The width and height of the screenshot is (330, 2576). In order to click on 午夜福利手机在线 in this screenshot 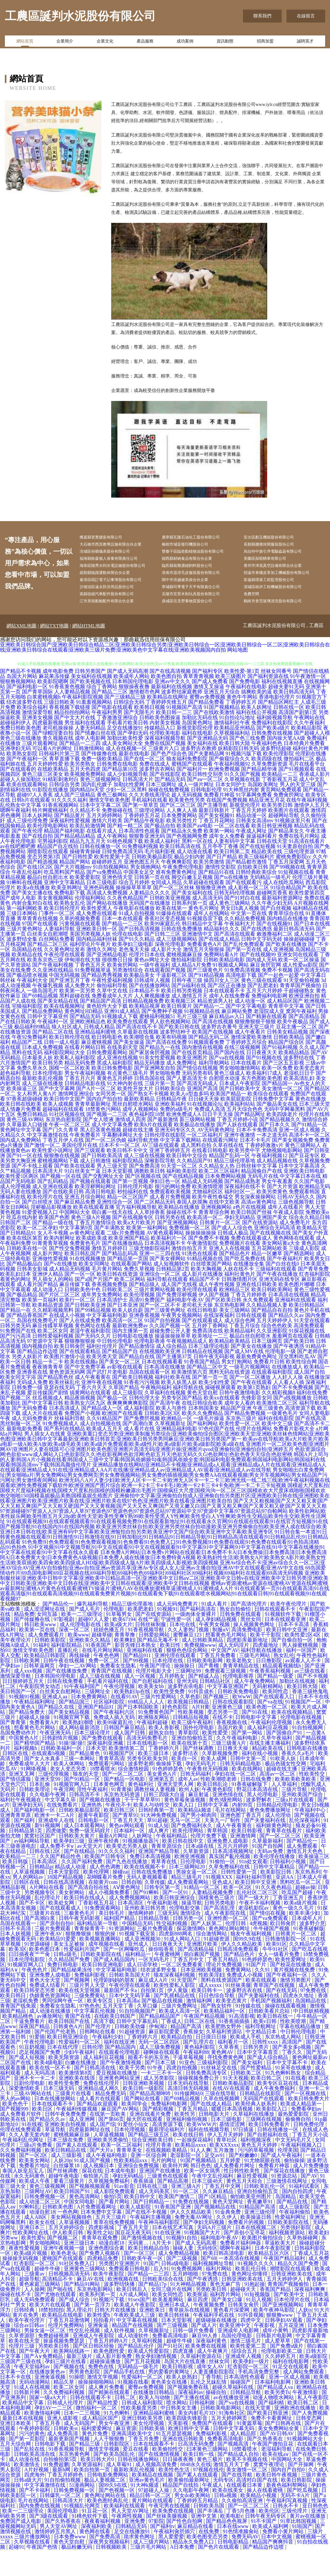, I will do `click(214, 2341)`.